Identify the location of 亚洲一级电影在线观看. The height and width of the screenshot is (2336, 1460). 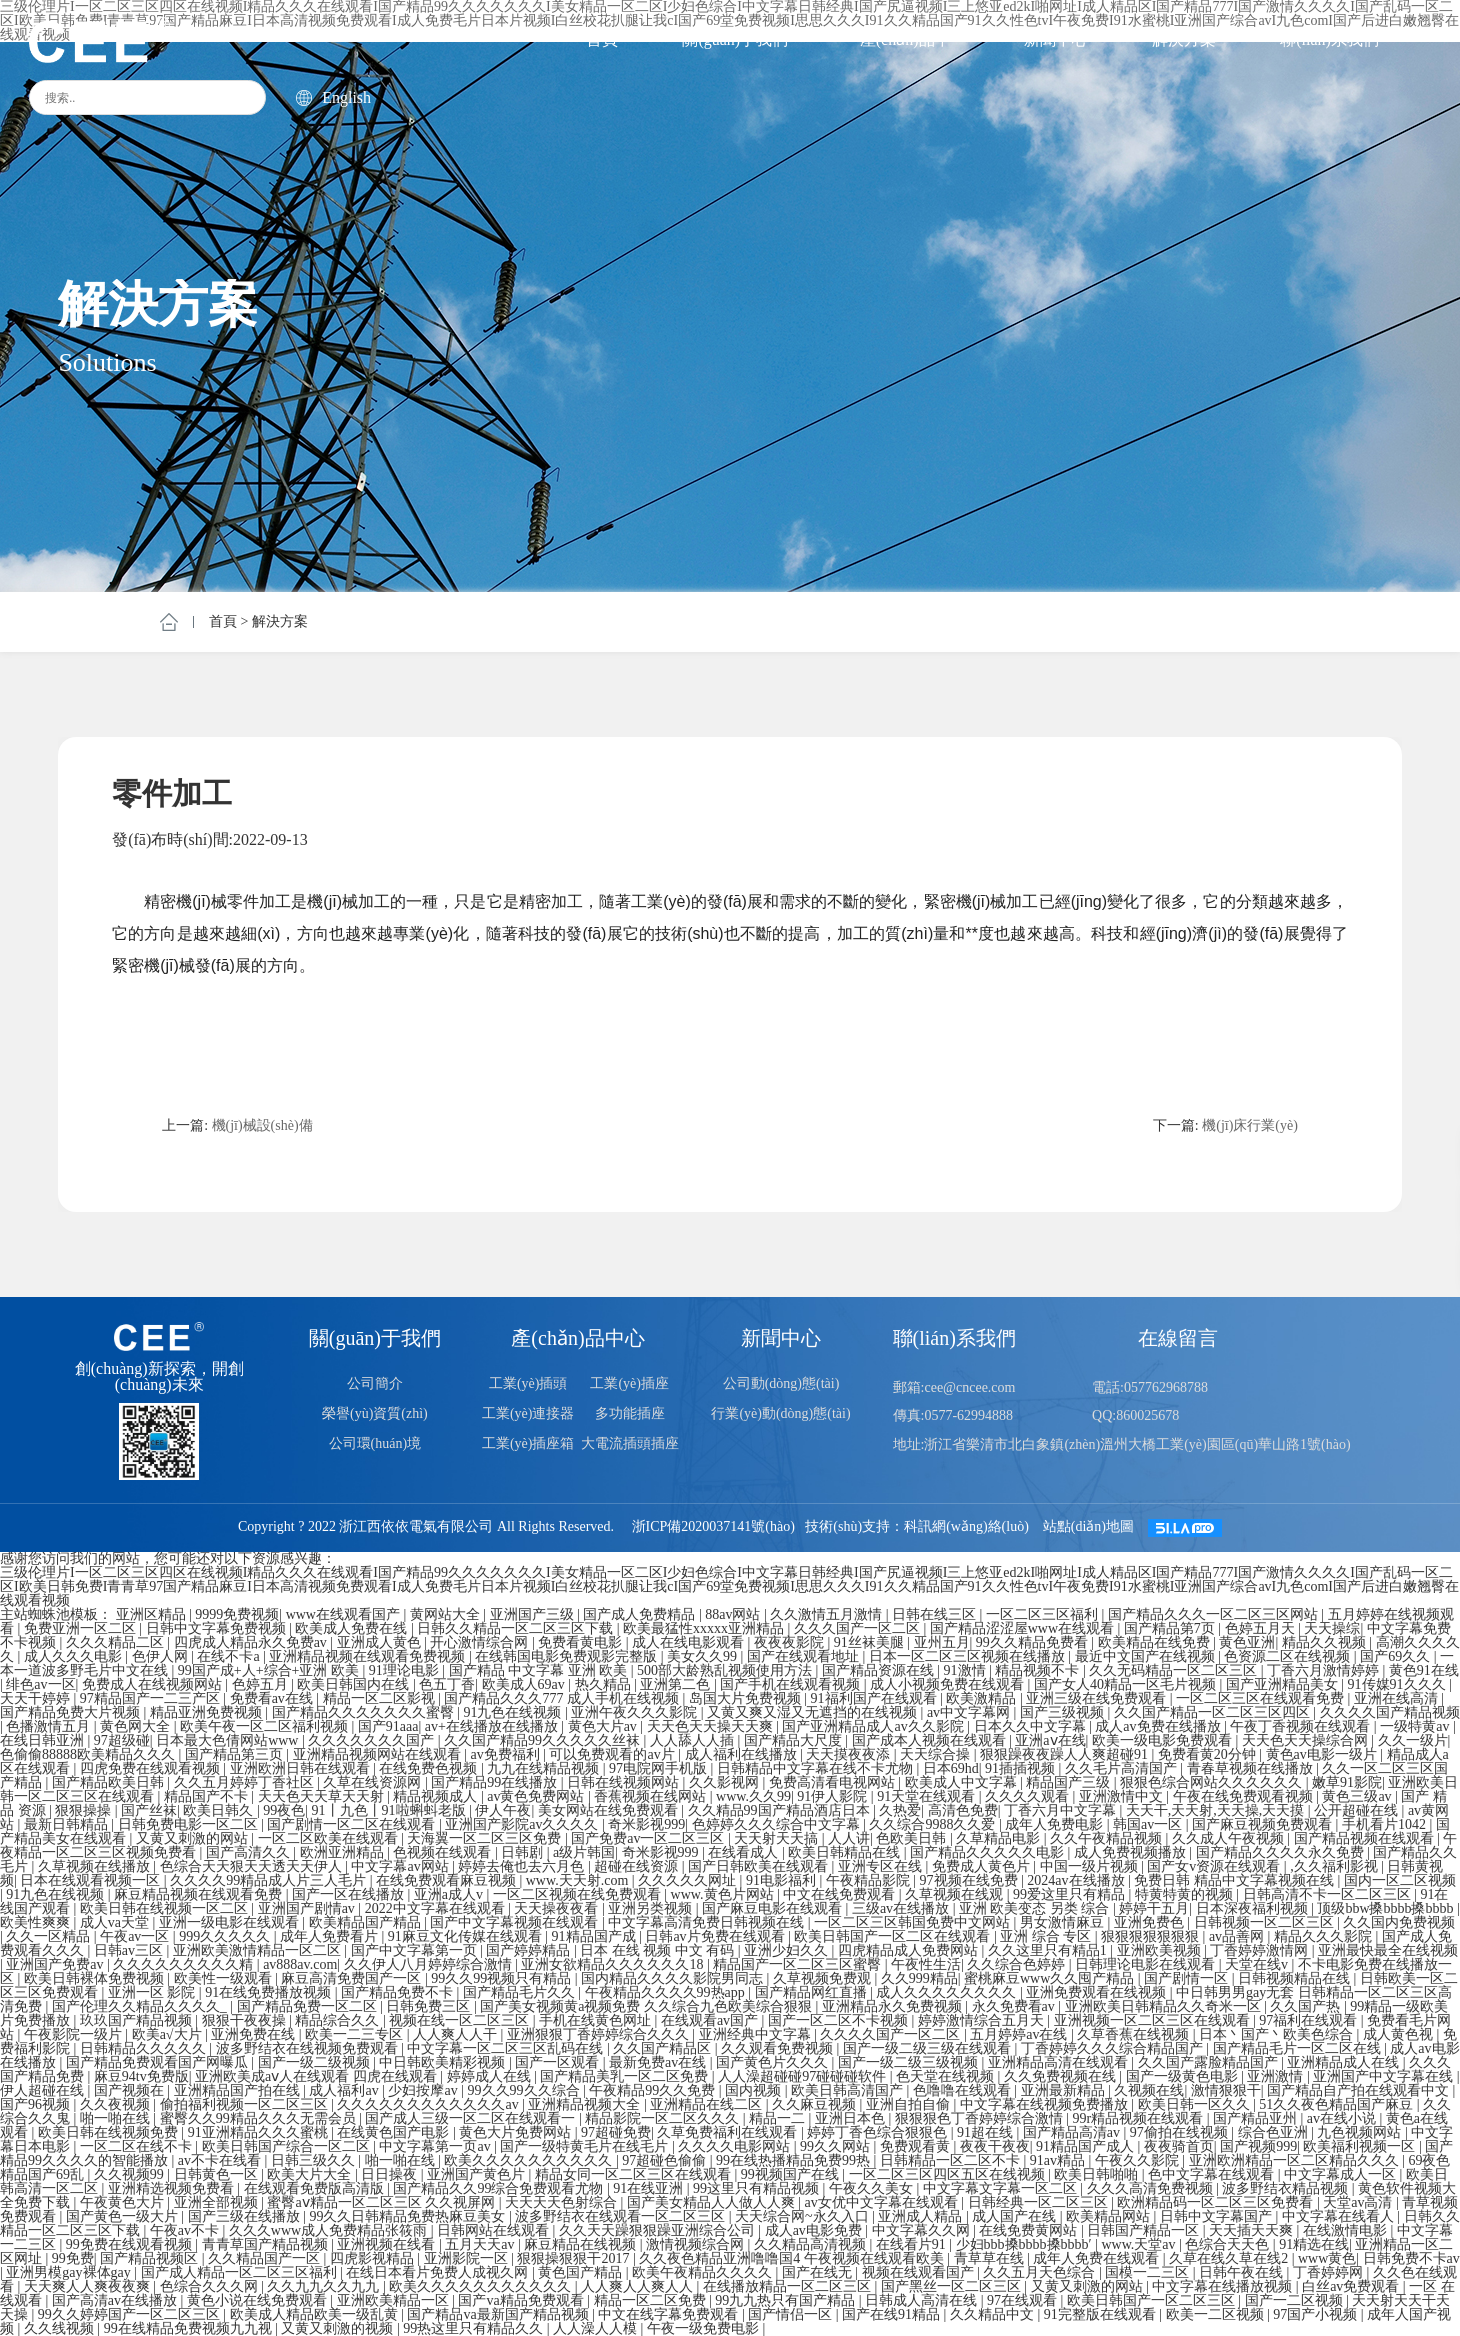
(231, 1922).